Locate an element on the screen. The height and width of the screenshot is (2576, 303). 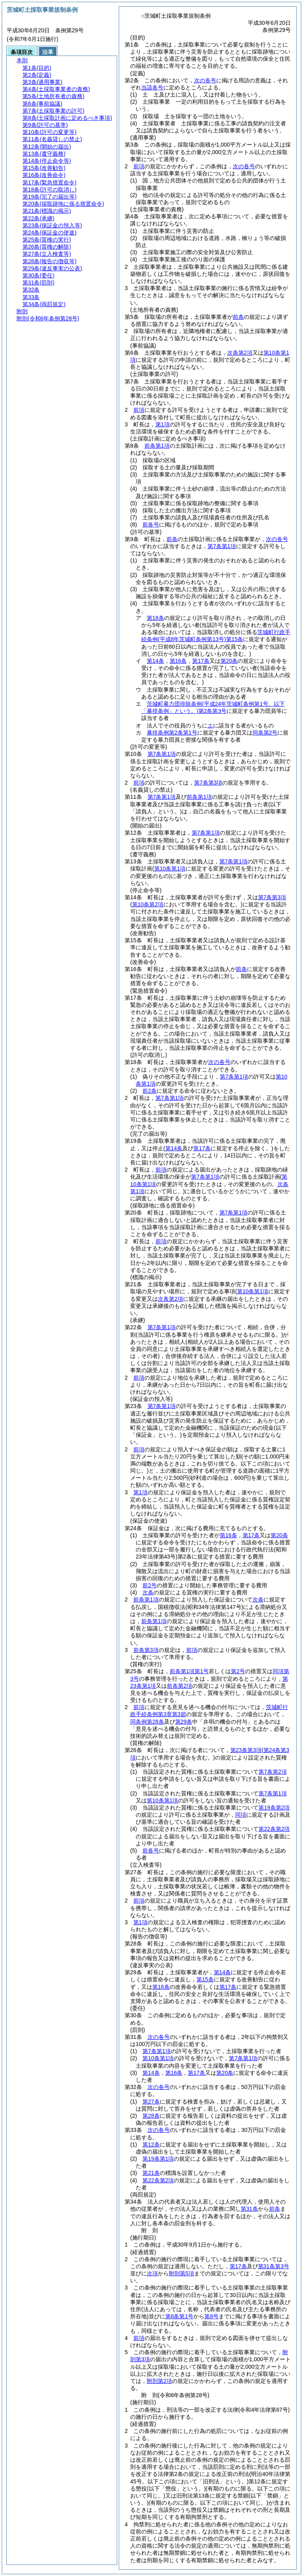
同項 is located at coordinates (240, 1815).